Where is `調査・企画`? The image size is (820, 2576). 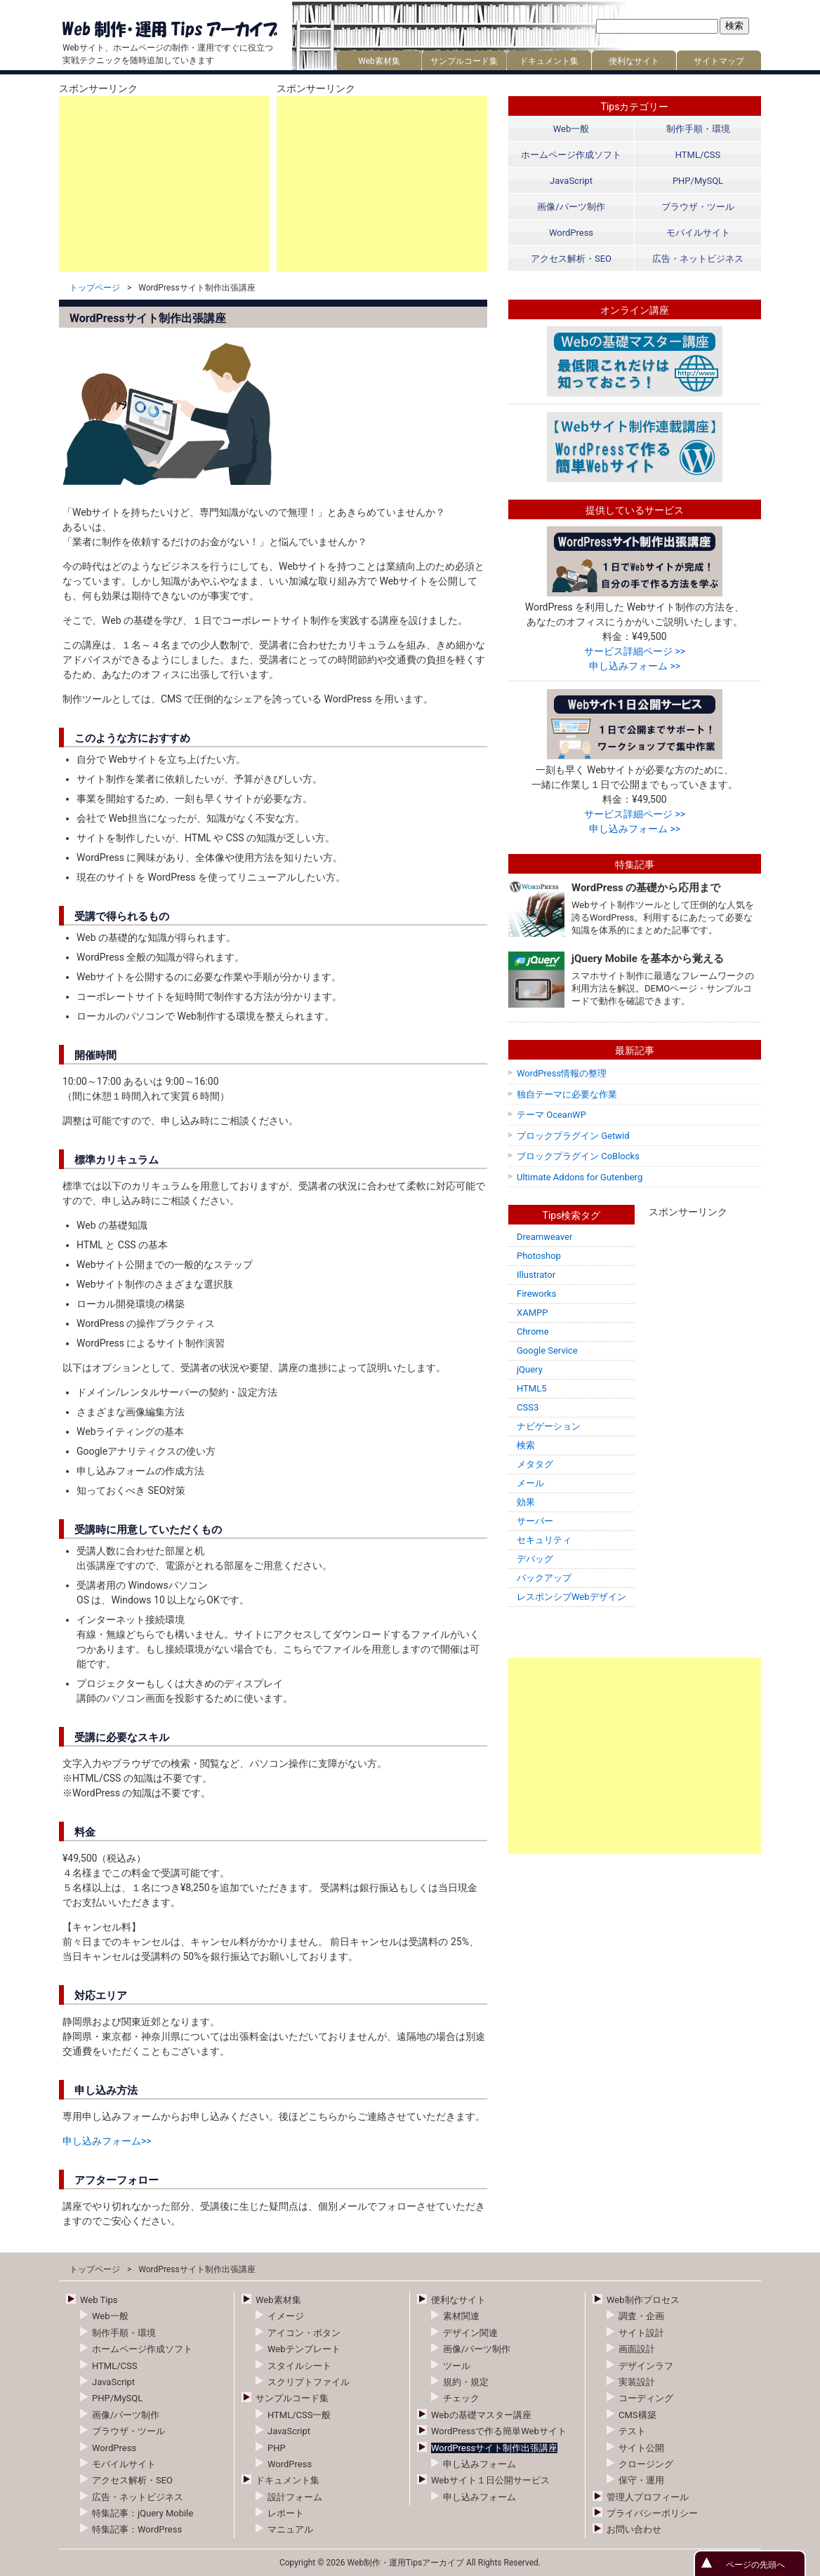
調査・企画 is located at coordinates (641, 2316).